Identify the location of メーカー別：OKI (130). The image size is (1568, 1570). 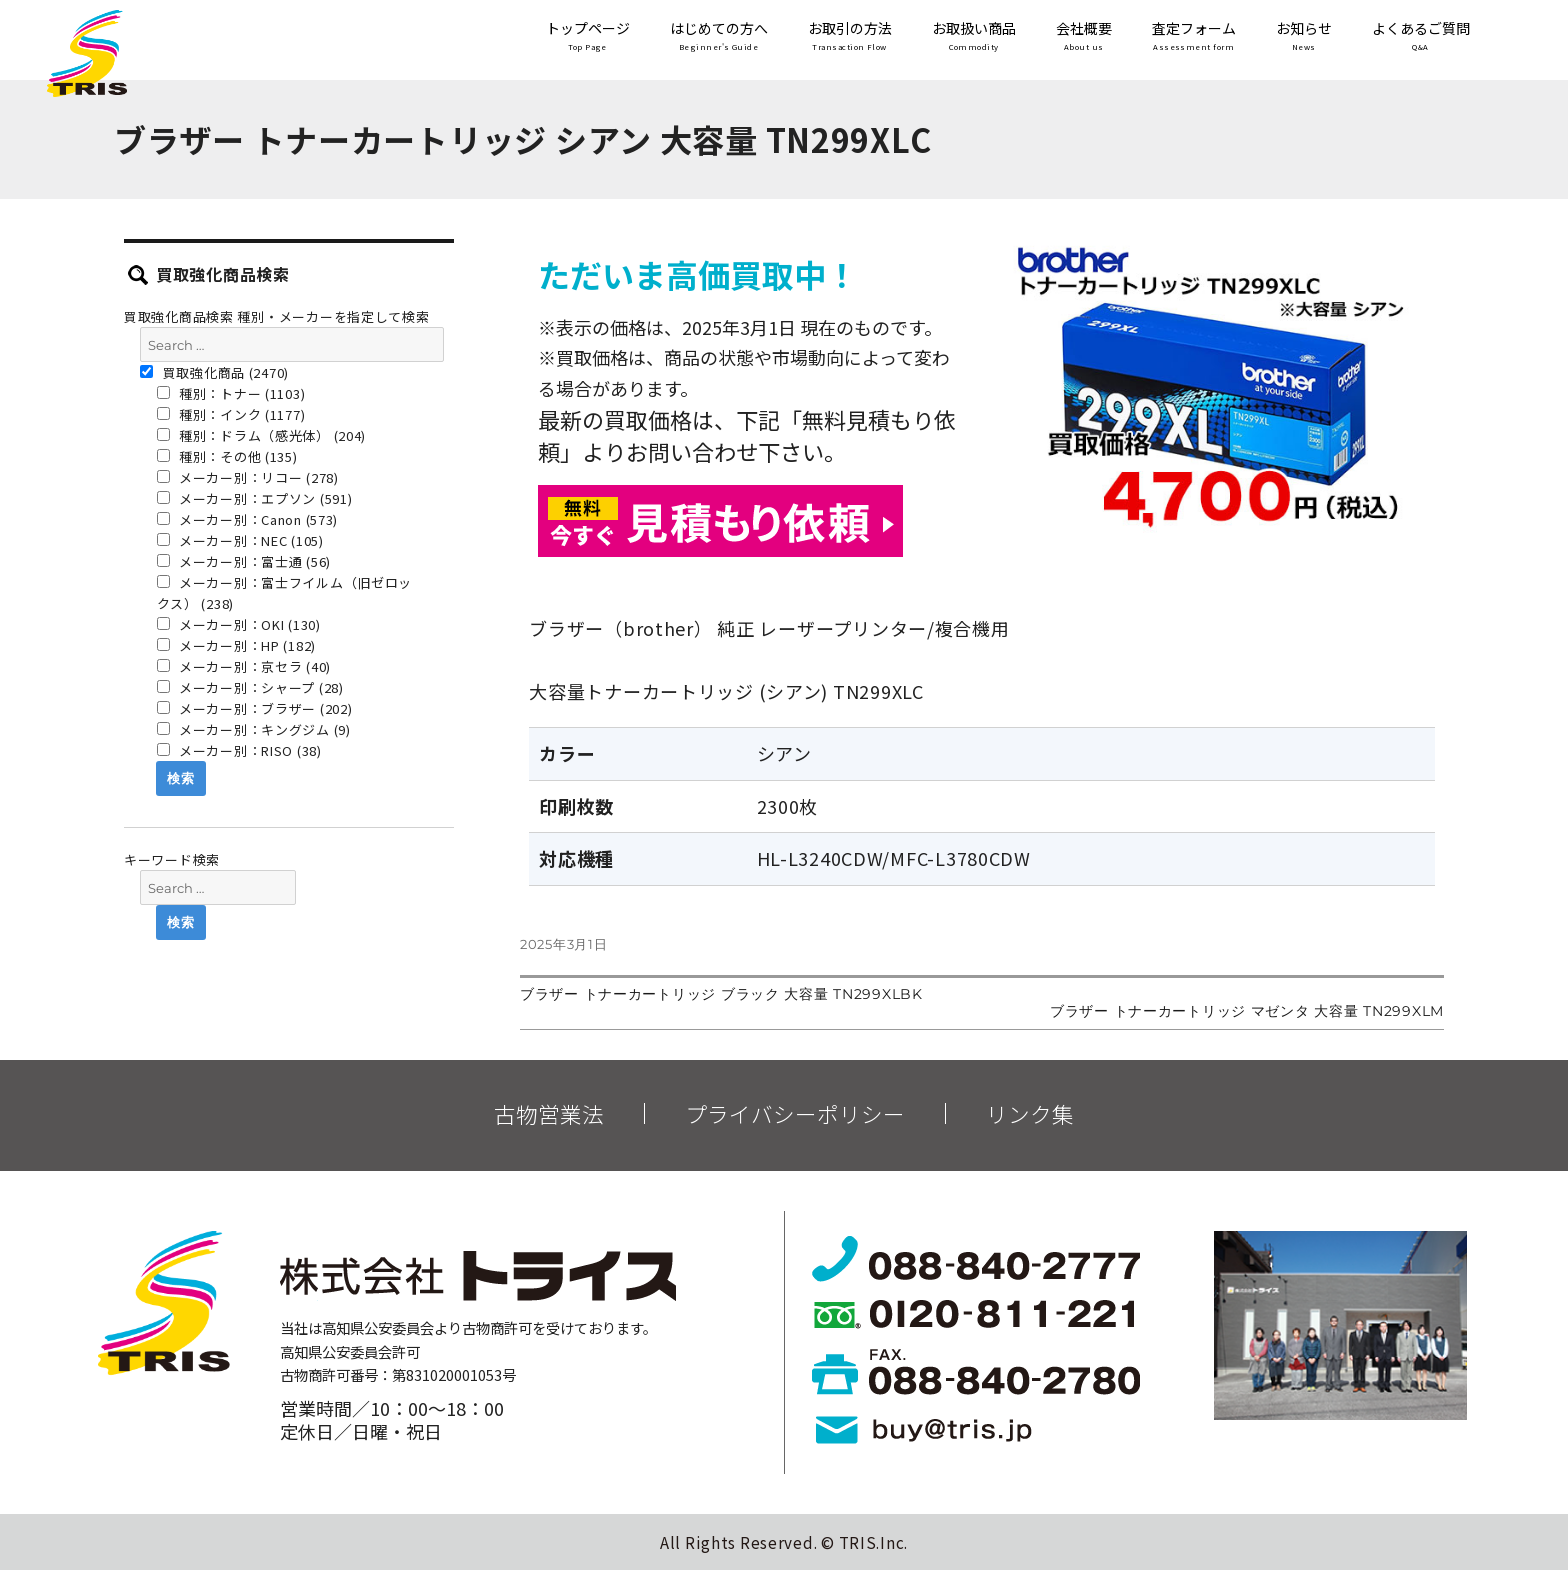
(239, 624).